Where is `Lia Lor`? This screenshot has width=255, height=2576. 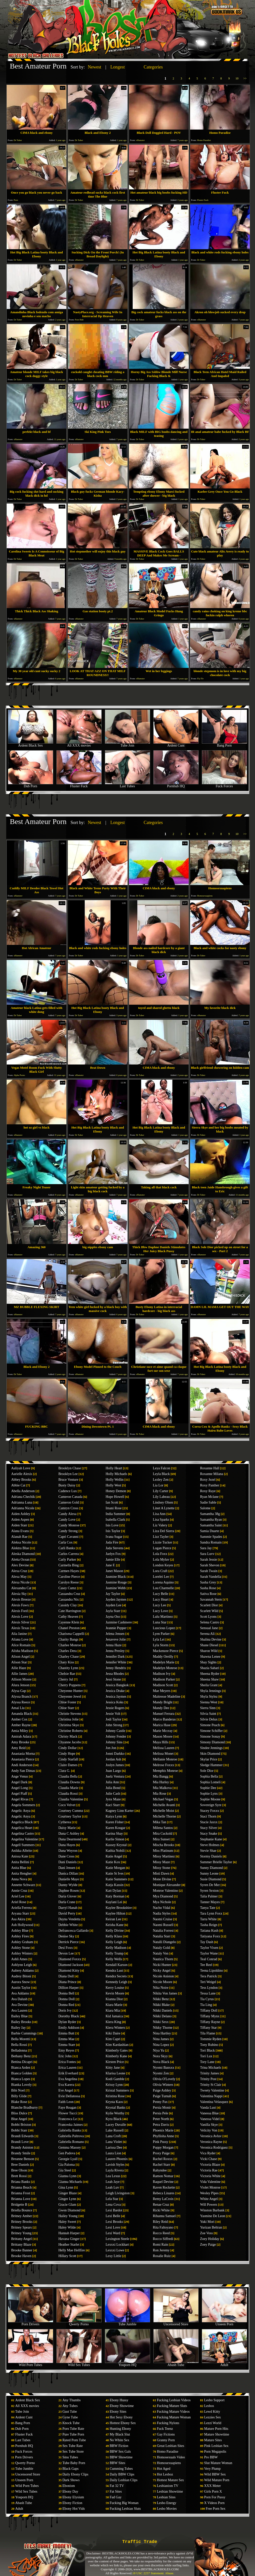 Lia Lor is located at coordinates (158, 1485).